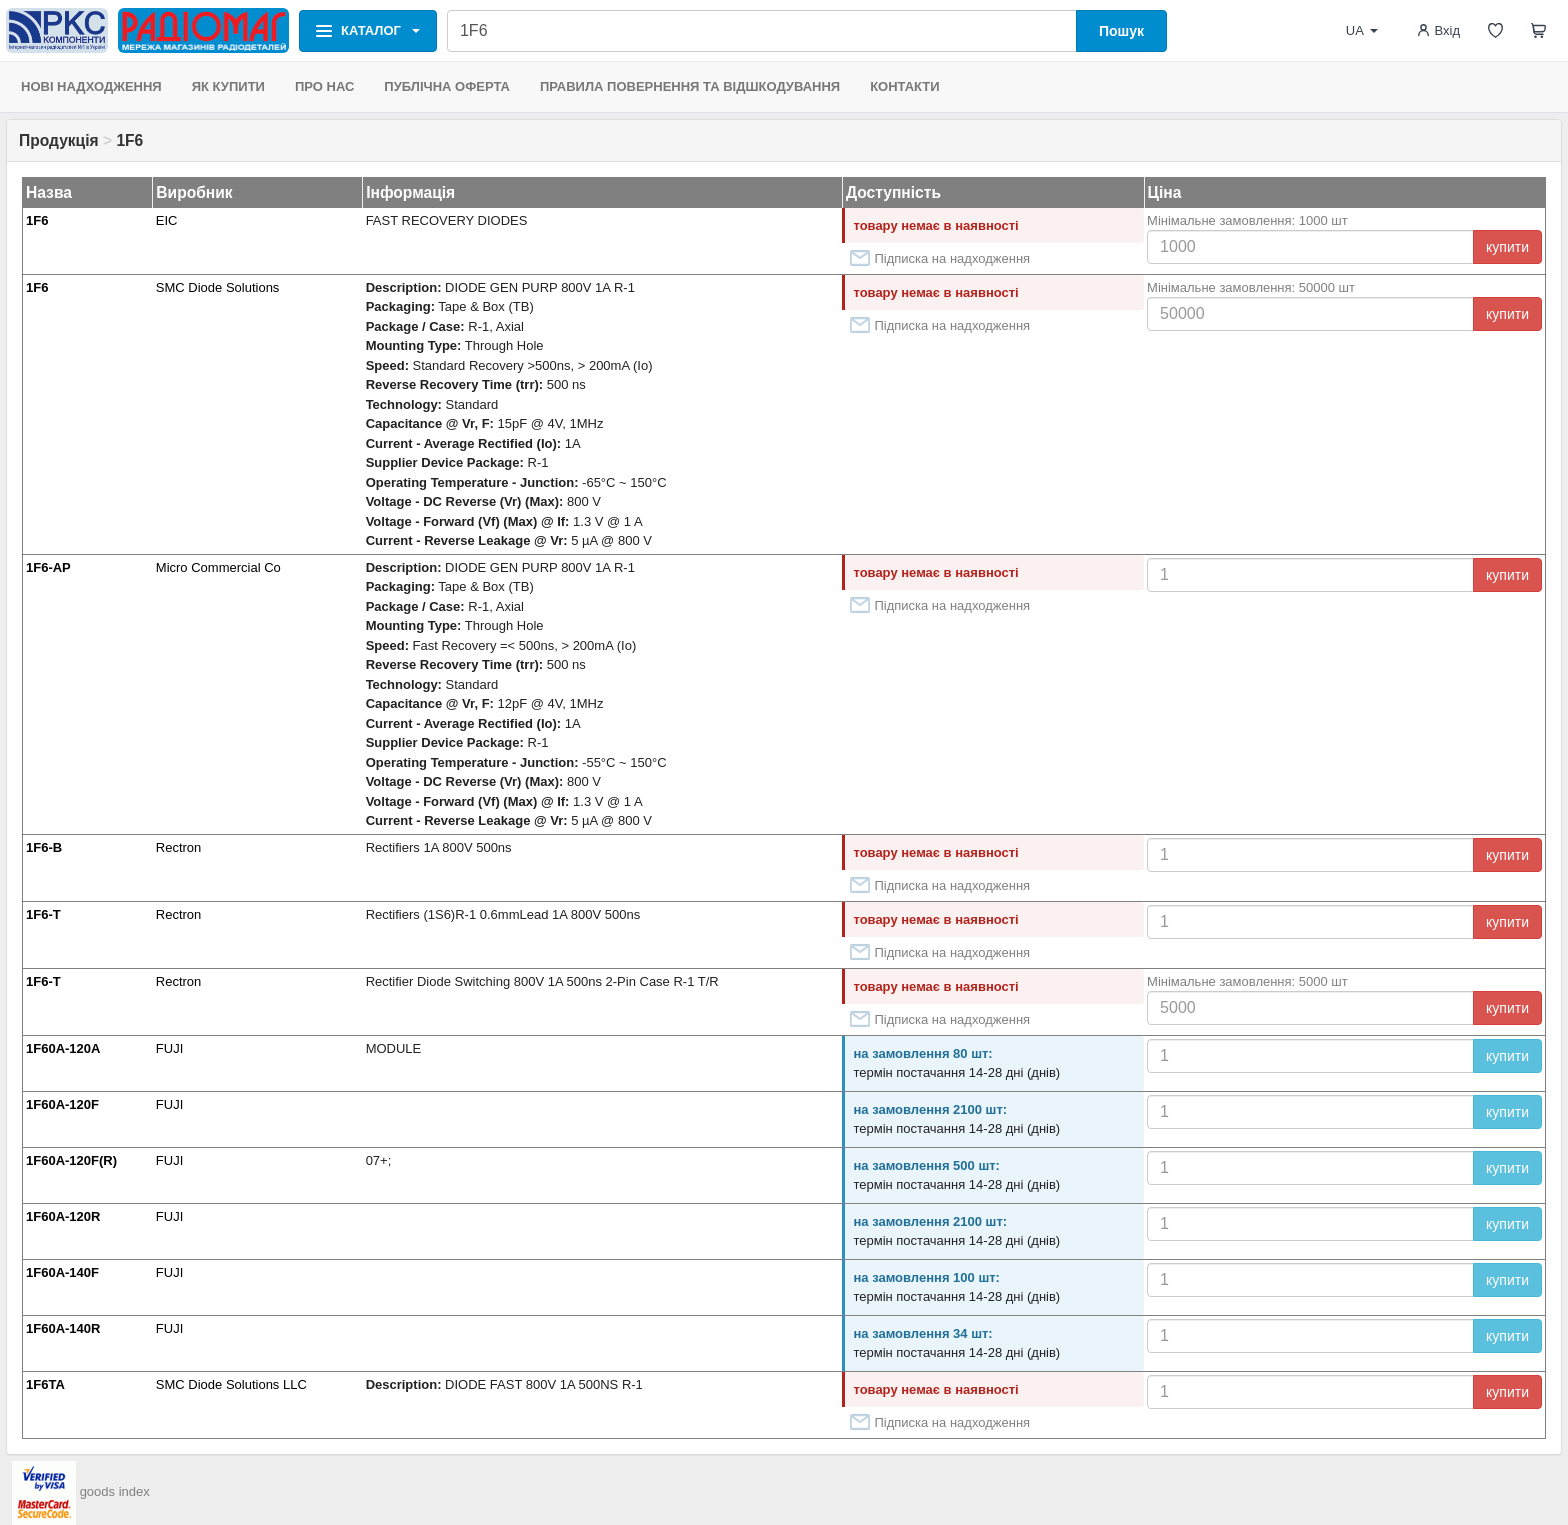 The width and height of the screenshot is (1568, 1525). Describe the element at coordinates (48, 567) in the screenshot. I see `1F6-AP` at that location.